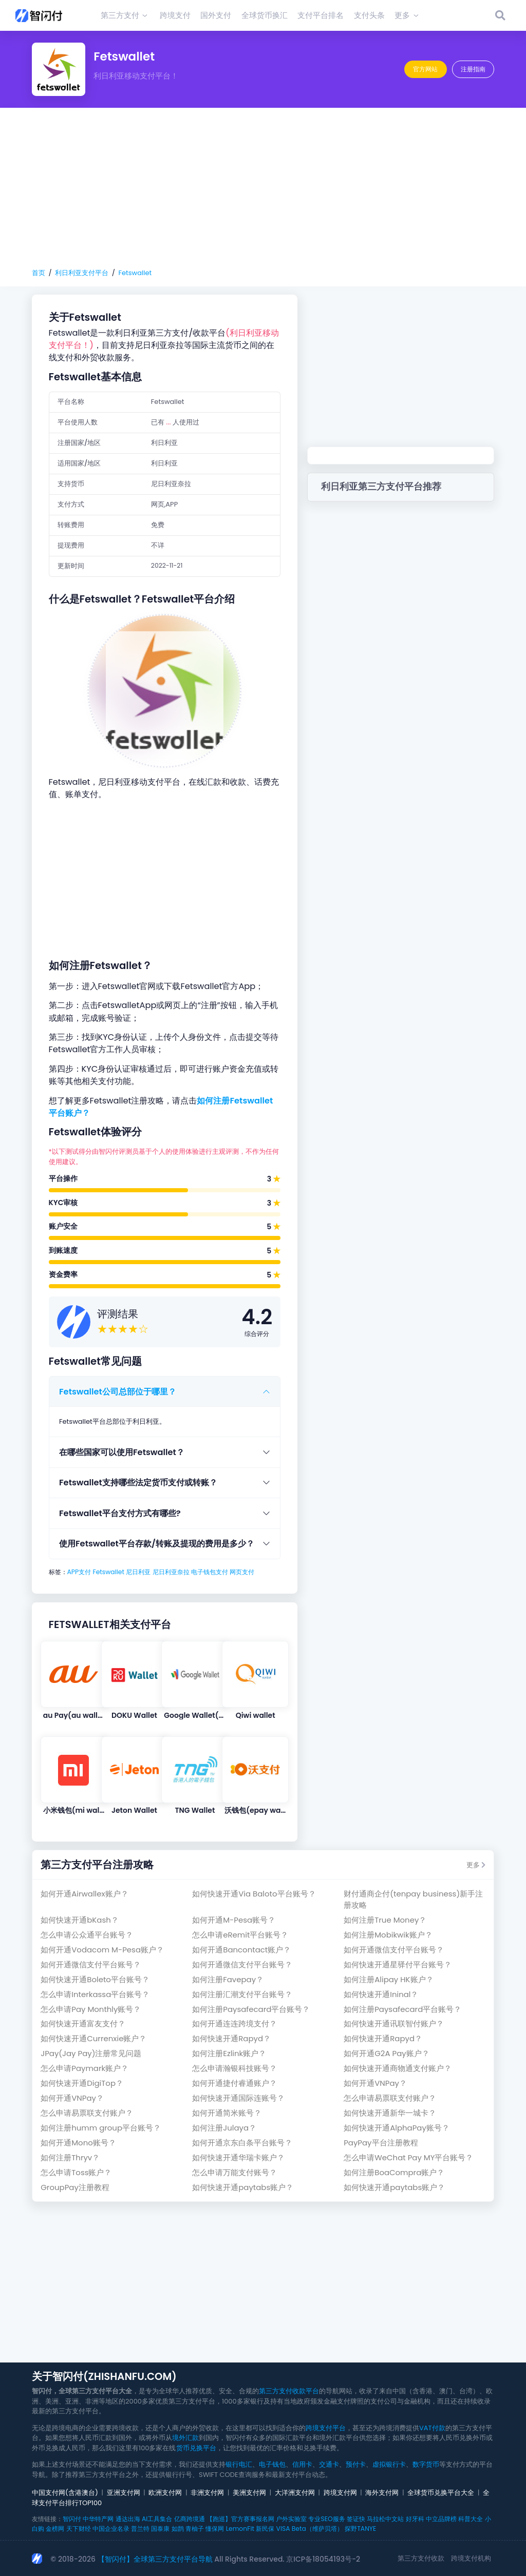 The image size is (526, 2576). I want to click on 如何注册Thryv？, so click(70, 2157).